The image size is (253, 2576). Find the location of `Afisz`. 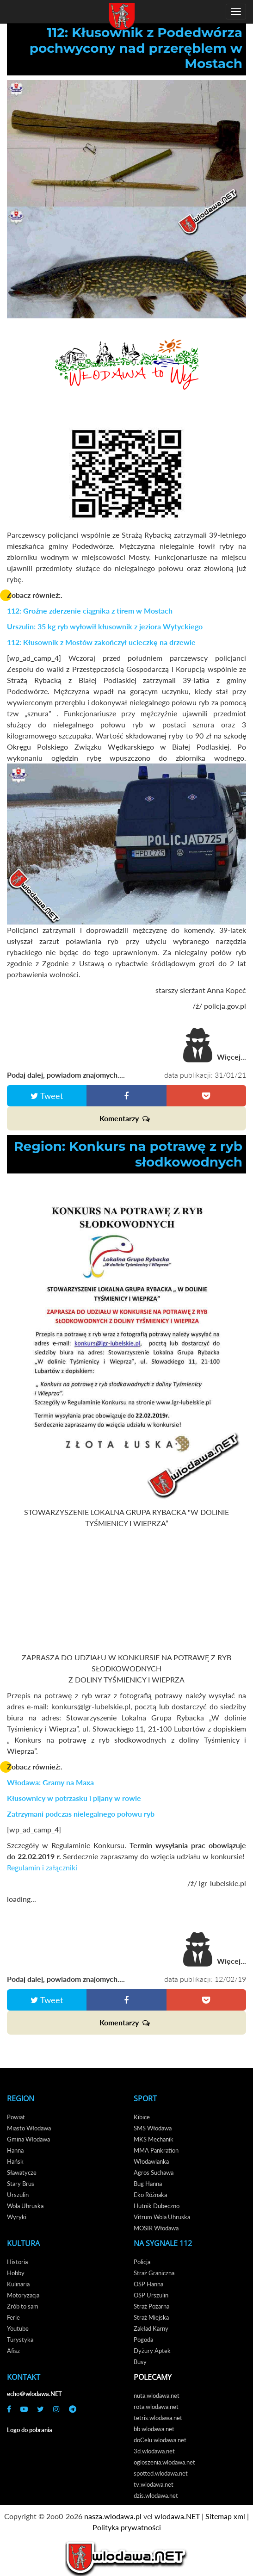

Afisz is located at coordinates (13, 2350).